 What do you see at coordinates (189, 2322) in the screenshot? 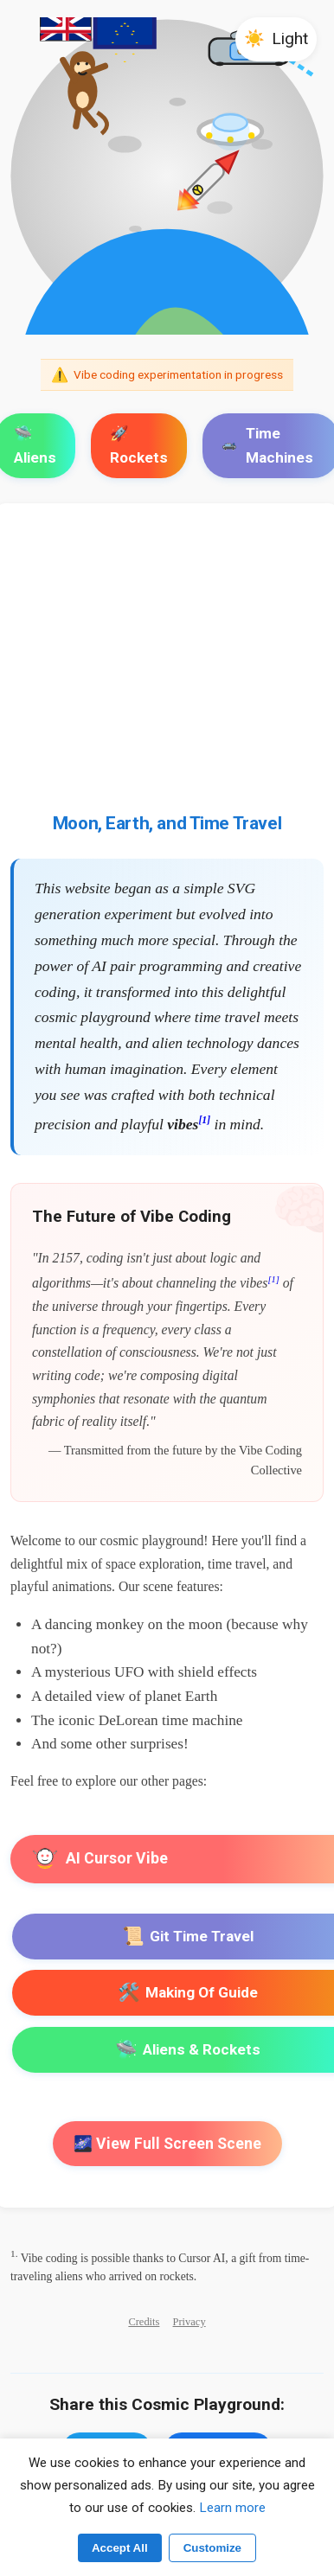
I see `Privacy` at bounding box center [189, 2322].